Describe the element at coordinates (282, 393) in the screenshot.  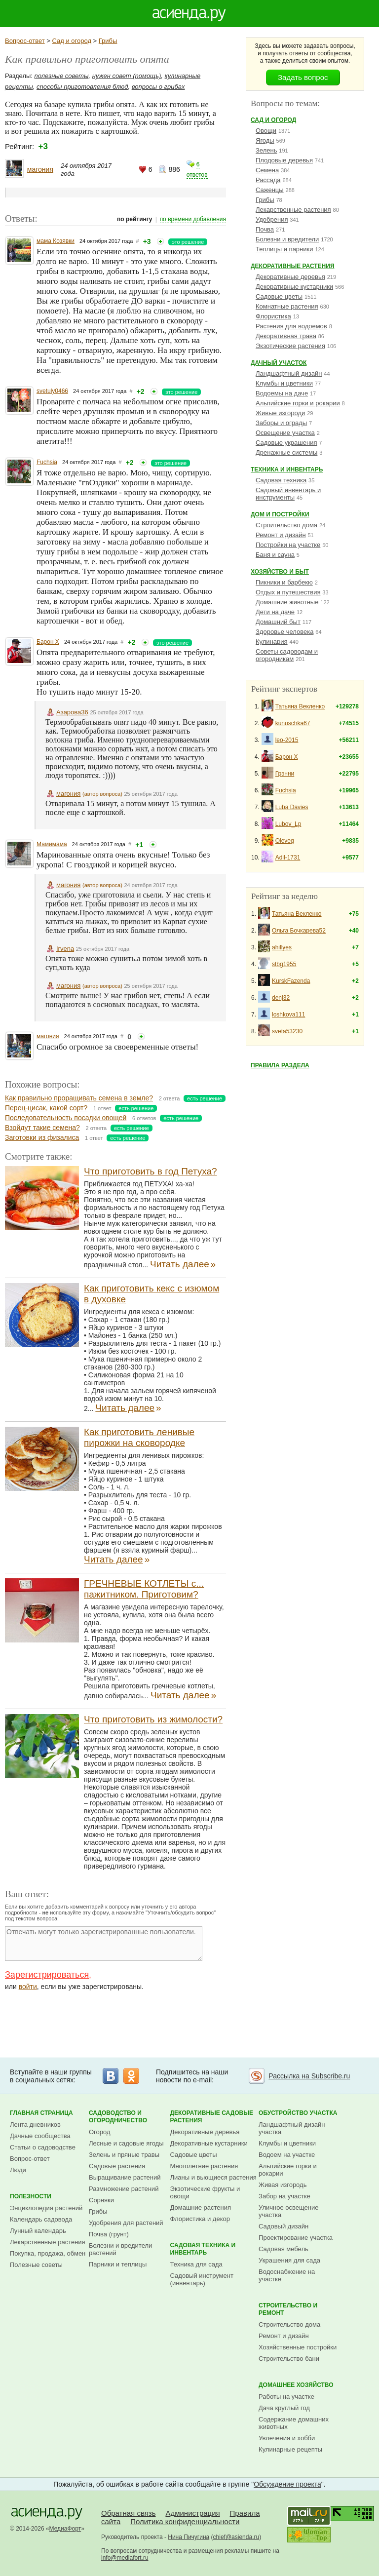
I see `Водоемы на даче` at that location.